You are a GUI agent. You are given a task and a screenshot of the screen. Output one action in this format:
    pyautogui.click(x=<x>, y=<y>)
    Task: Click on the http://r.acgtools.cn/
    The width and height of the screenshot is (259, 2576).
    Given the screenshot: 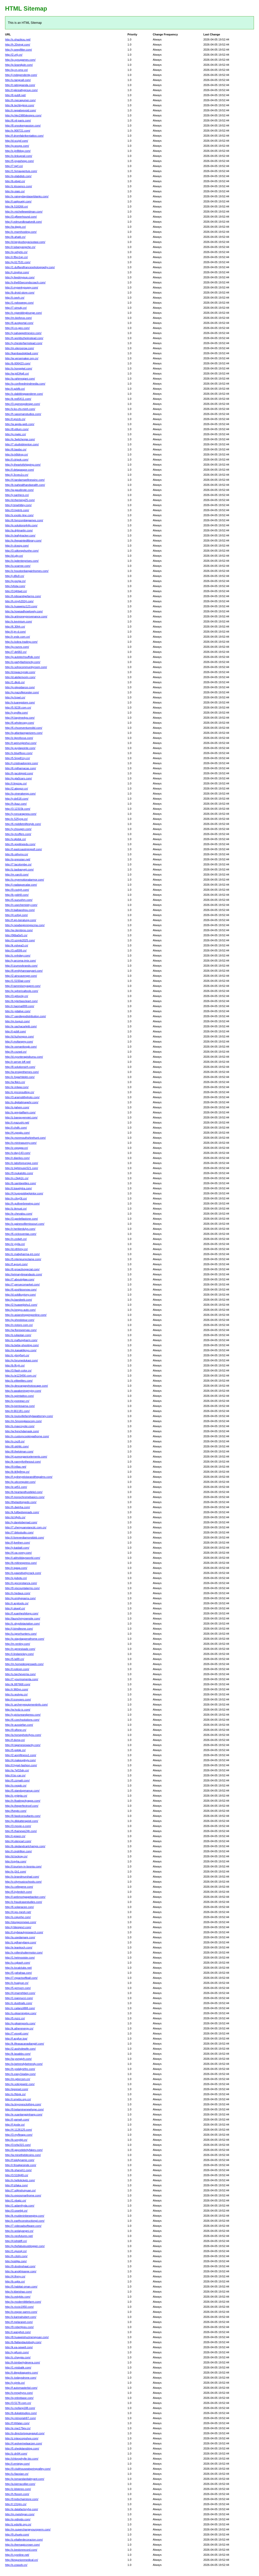 What is the action you would take?
    pyautogui.click(x=16, y=1603)
    